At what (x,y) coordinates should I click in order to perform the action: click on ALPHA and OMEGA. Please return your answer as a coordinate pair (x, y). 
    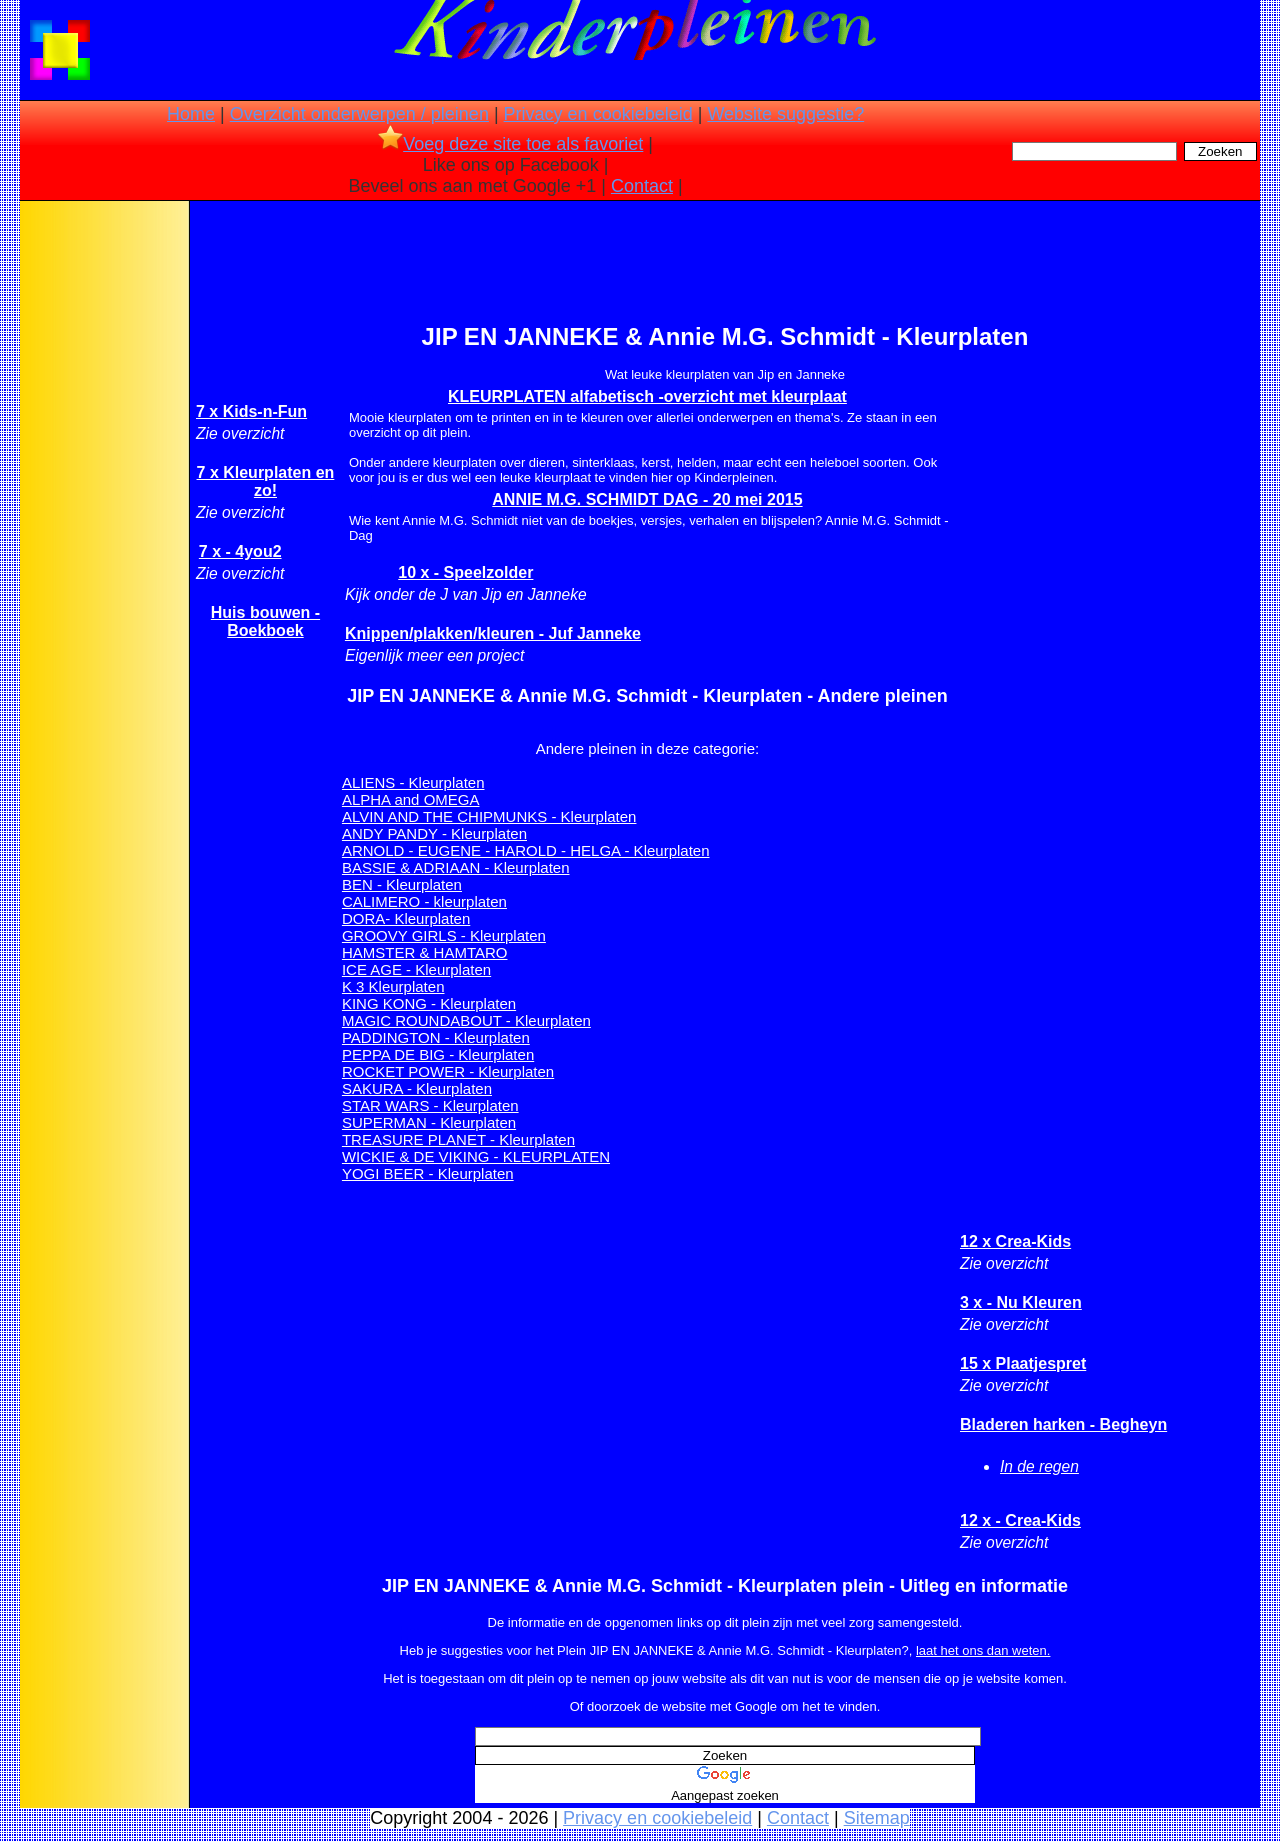
    Looking at the image, I should click on (411, 799).